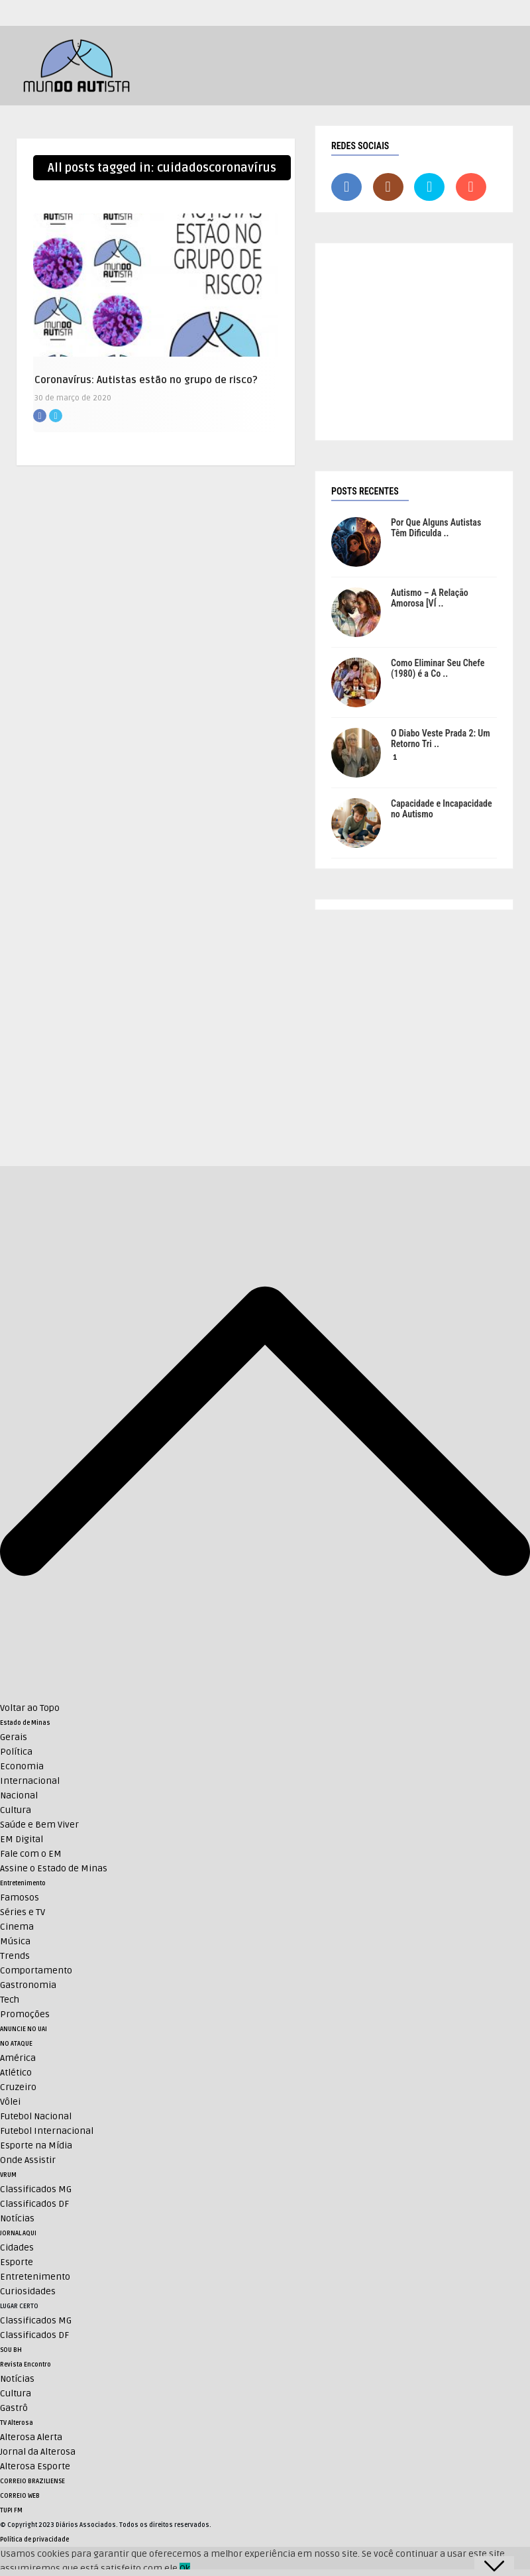 Image resolution: width=530 pixels, height=2576 pixels. Describe the element at coordinates (18, 2087) in the screenshot. I see `Cruzeiro` at that location.